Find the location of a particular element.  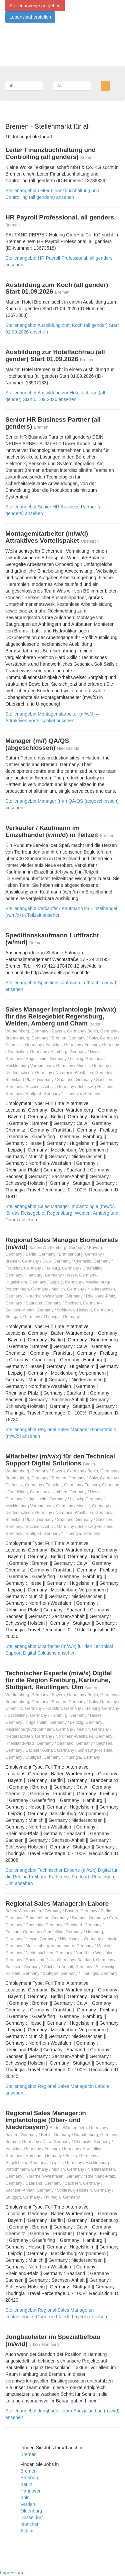

Düsseldorf is located at coordinates (31, 2517).